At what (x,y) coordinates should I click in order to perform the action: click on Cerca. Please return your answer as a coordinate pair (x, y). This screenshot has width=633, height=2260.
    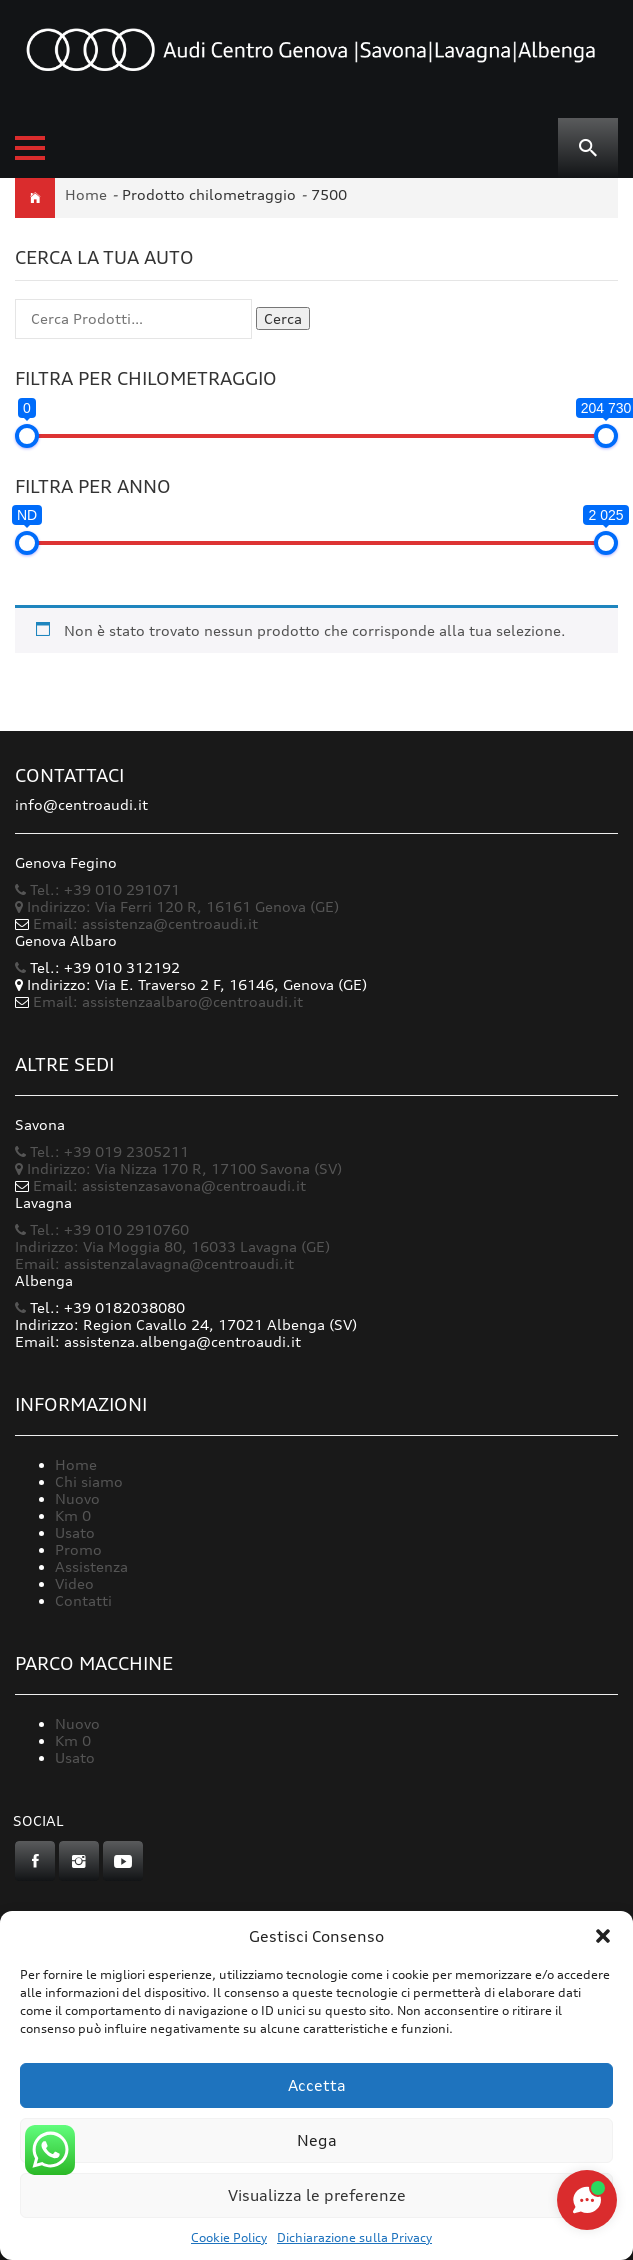
    Looking at the image, I should click on (283, 318).